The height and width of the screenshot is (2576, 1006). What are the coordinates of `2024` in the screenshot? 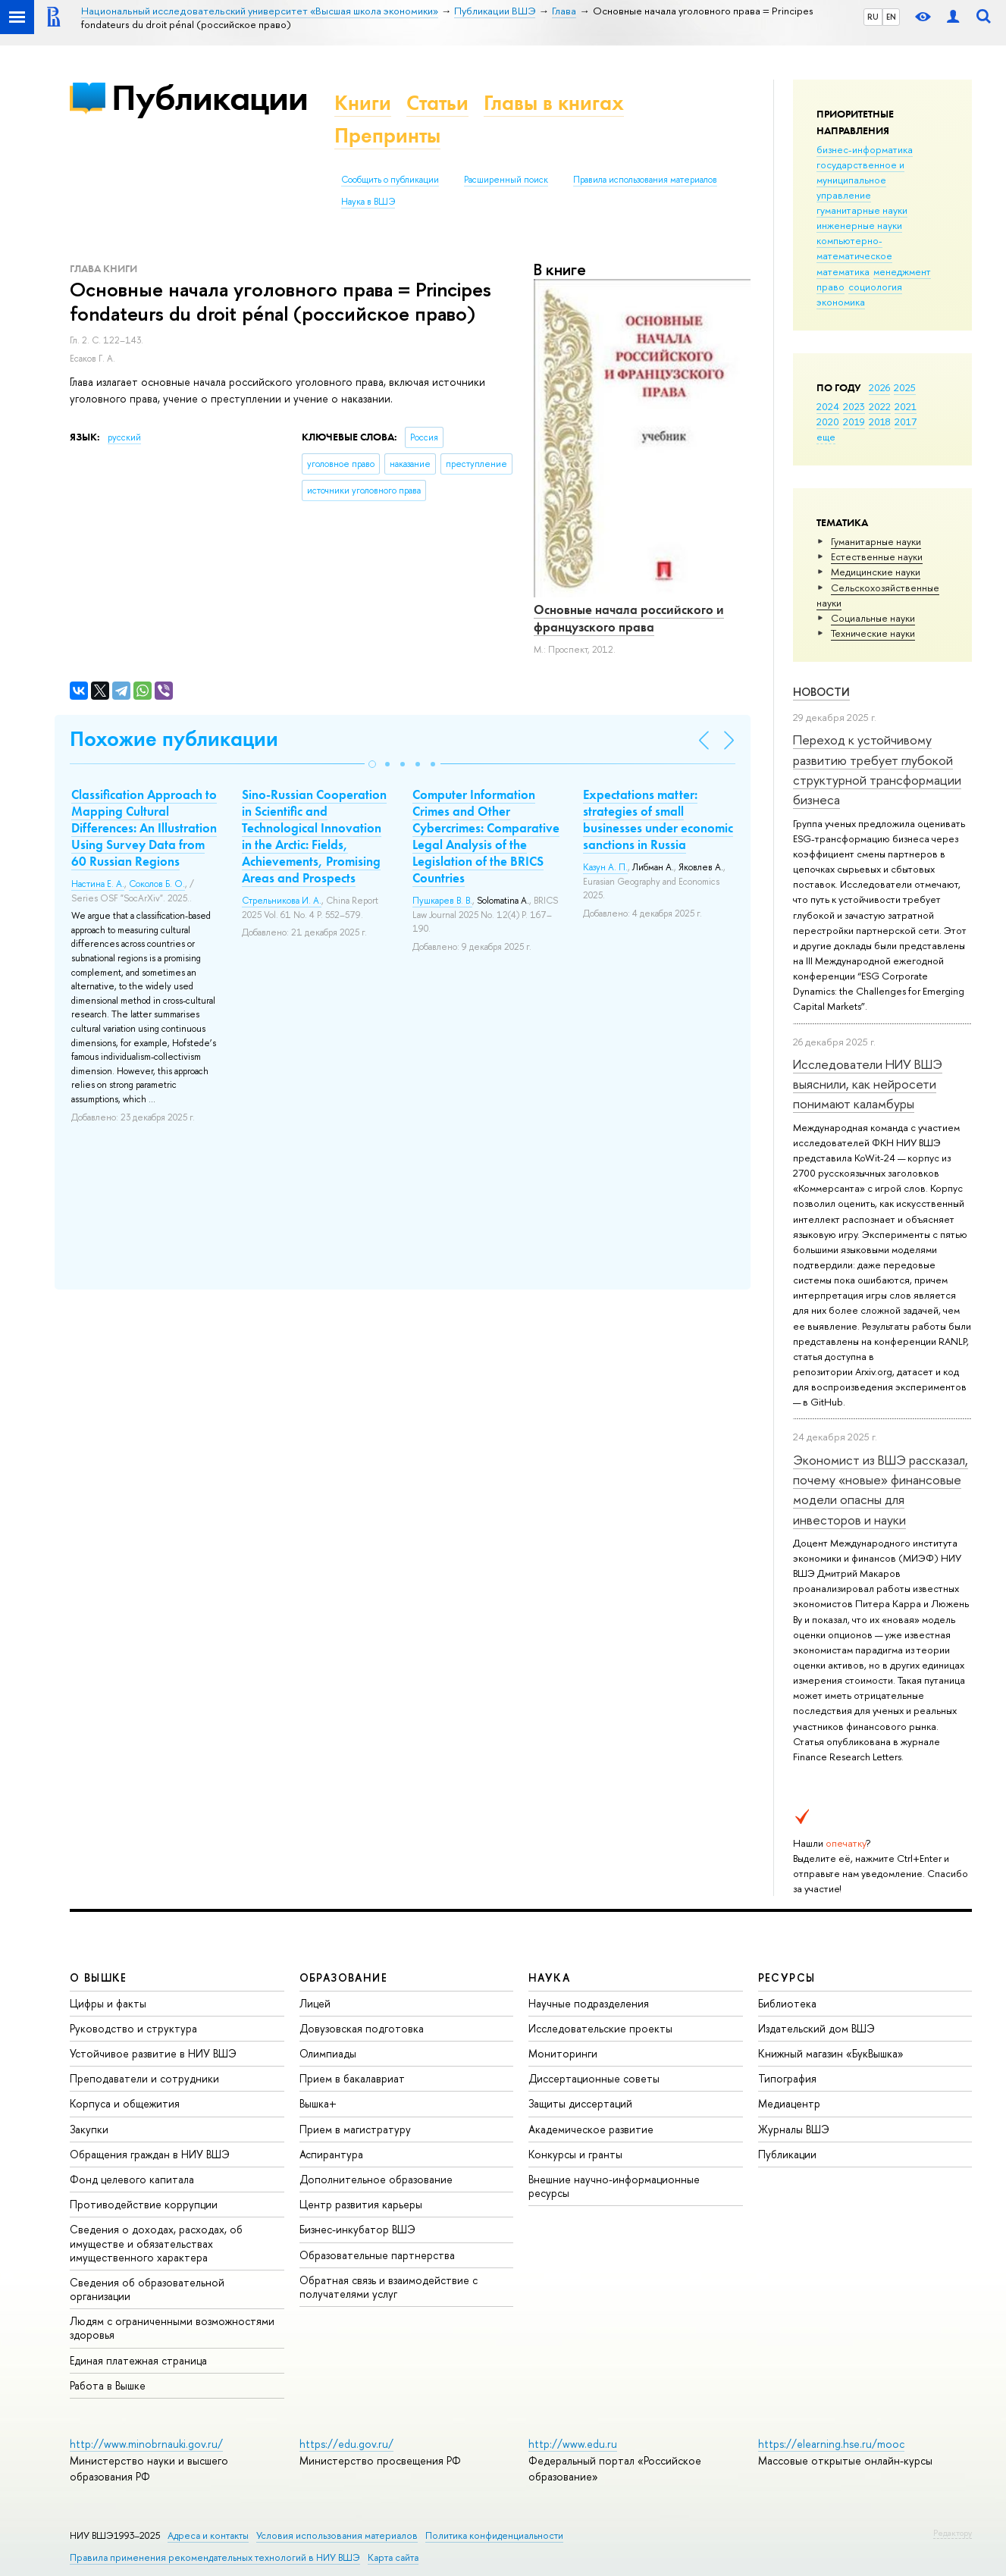 It's located at (827, 406).